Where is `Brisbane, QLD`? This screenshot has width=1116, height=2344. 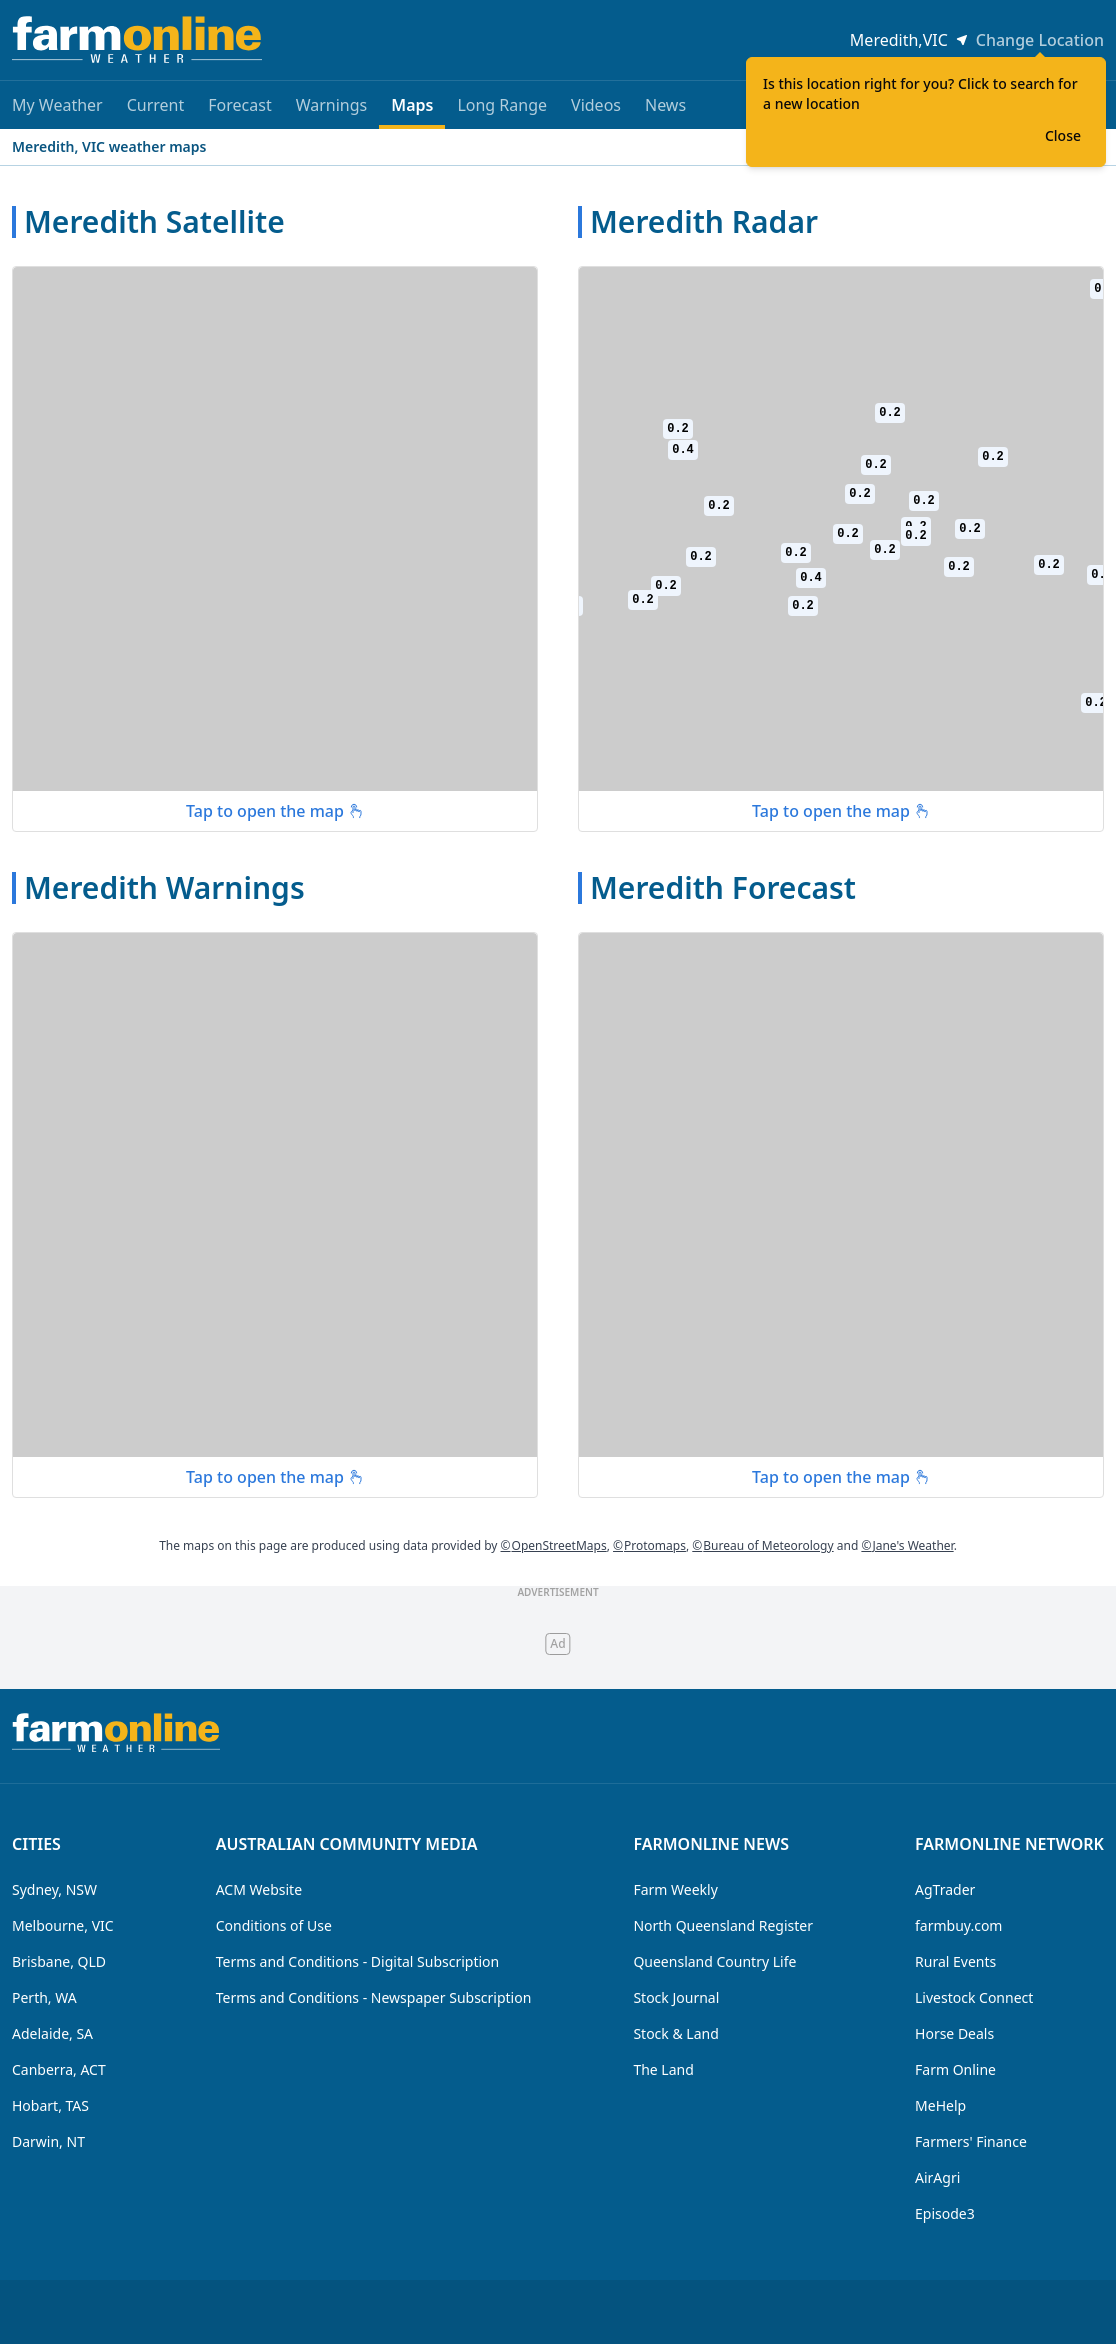
Brisbane, QLD is located at coordinates (59, 1961).